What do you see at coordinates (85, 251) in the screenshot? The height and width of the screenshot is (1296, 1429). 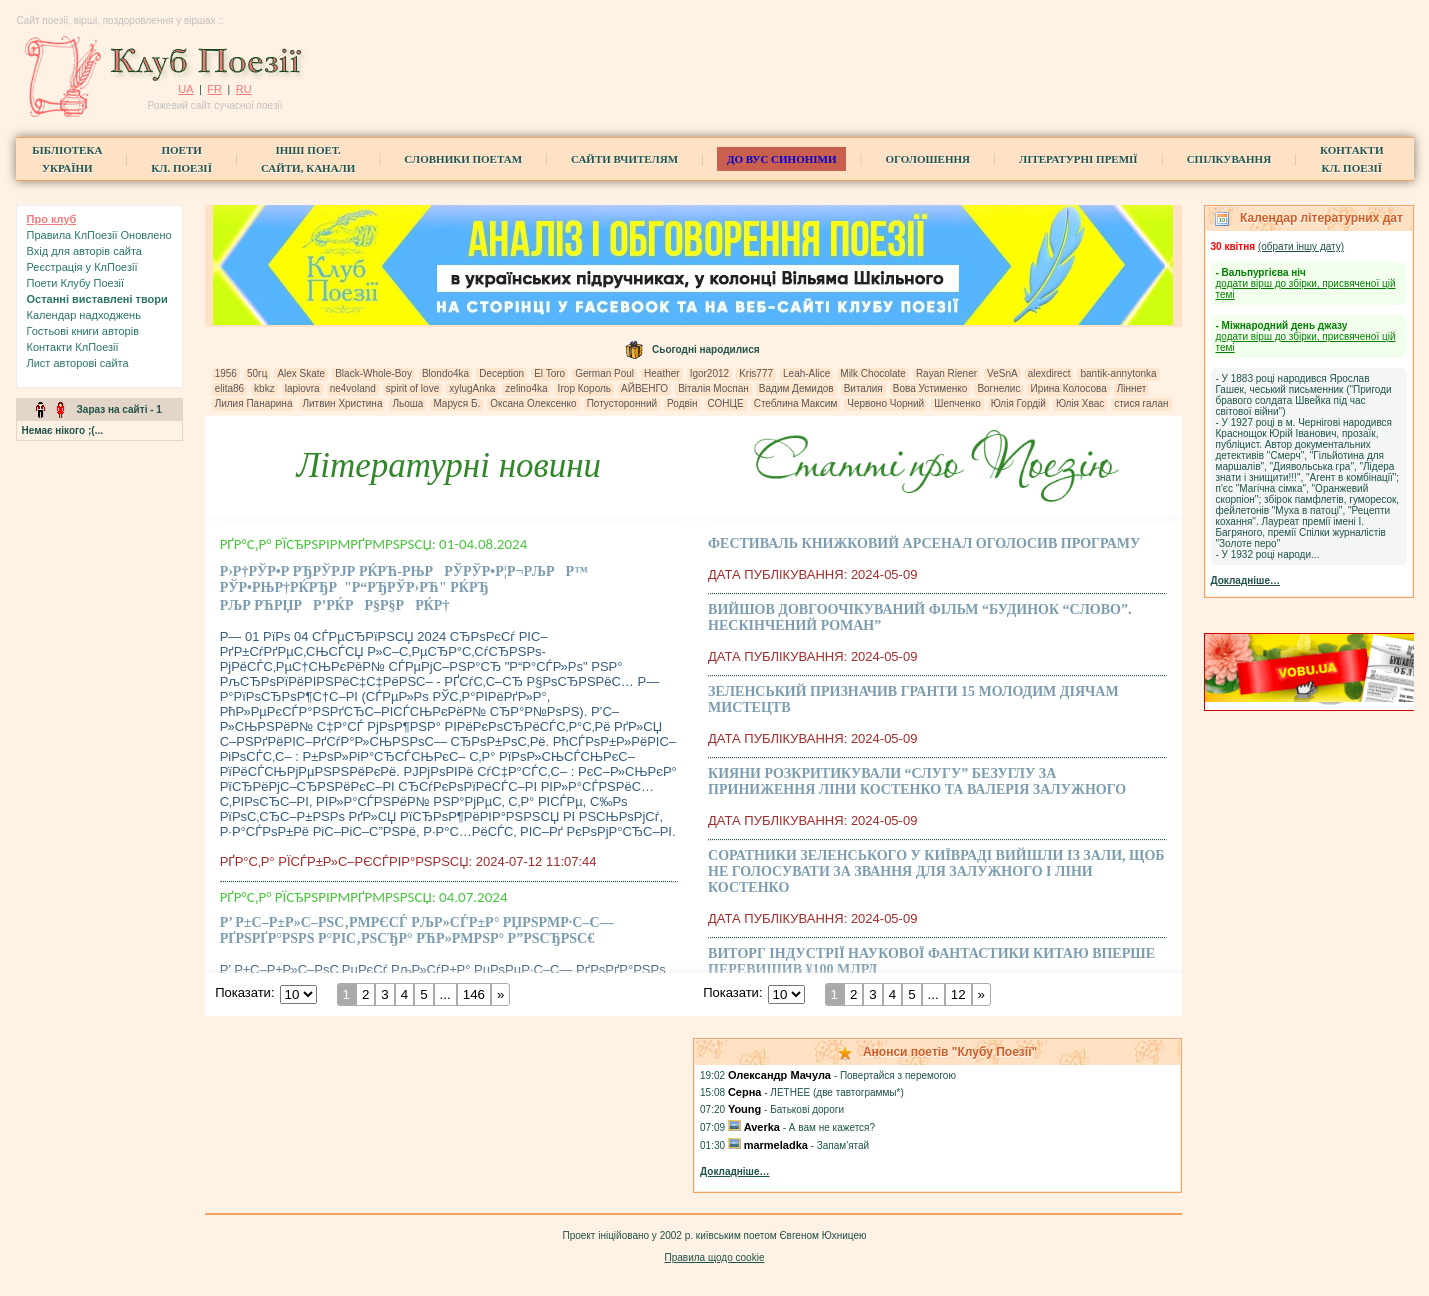 I see `Вхiд для авторів сайта` at bounding box center [85, 251].